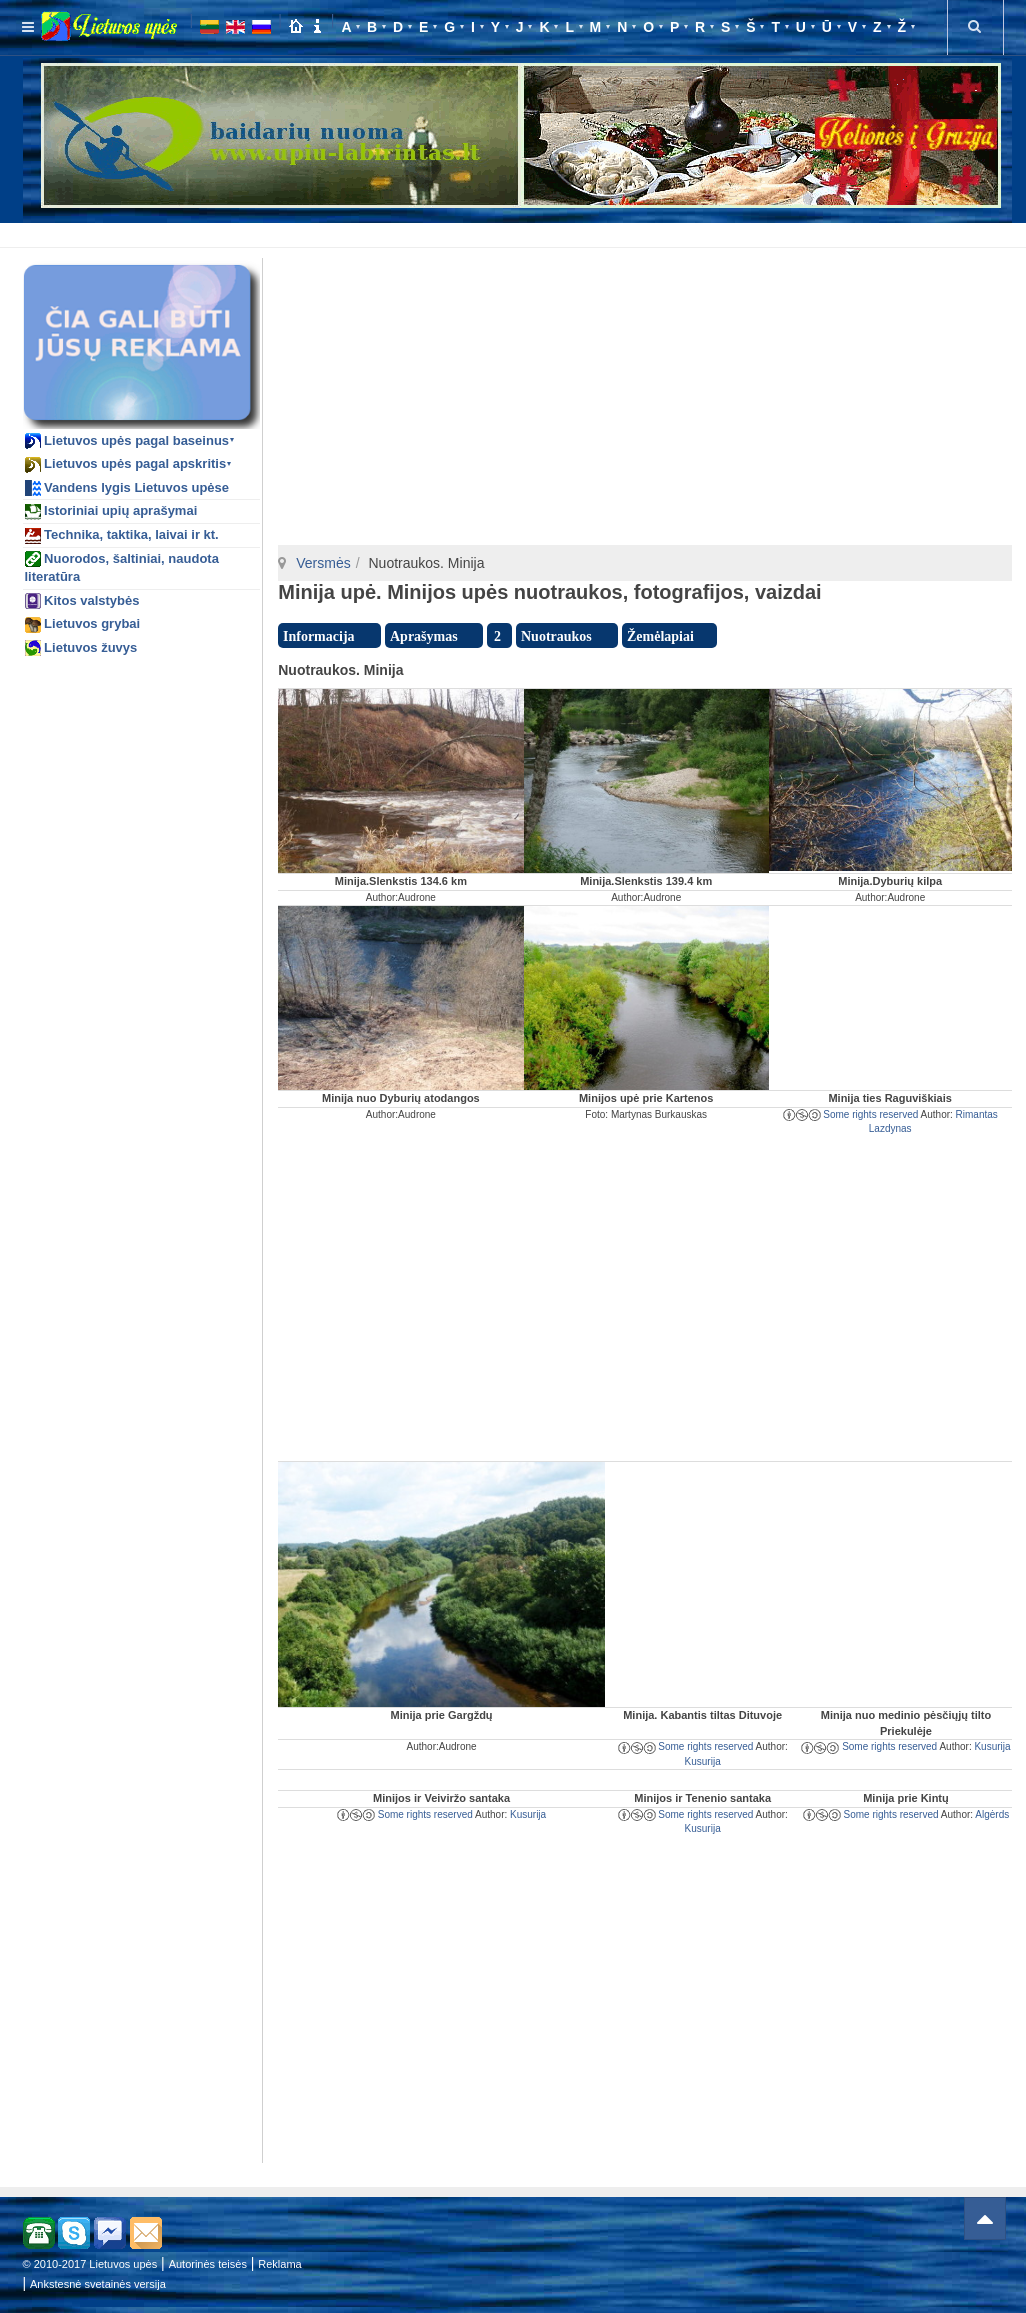 The width and height of the screenshot is (1026, 2313). What do you see at coordinates (279, 2264) in the screenshot?
I see `Reklama` at bounding box center [279, 2264].